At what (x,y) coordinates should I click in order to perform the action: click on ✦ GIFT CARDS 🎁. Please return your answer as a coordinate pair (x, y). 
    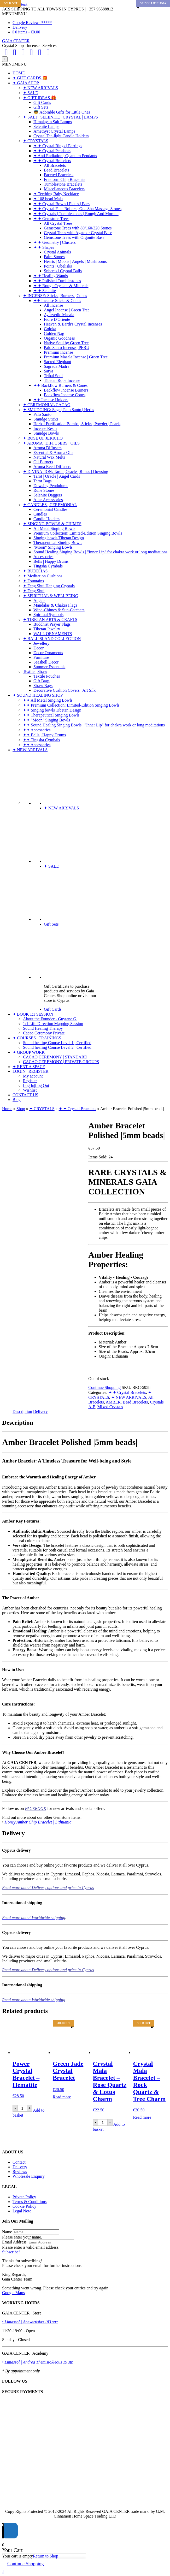
    Looking at the image, I should click on (30, 78).